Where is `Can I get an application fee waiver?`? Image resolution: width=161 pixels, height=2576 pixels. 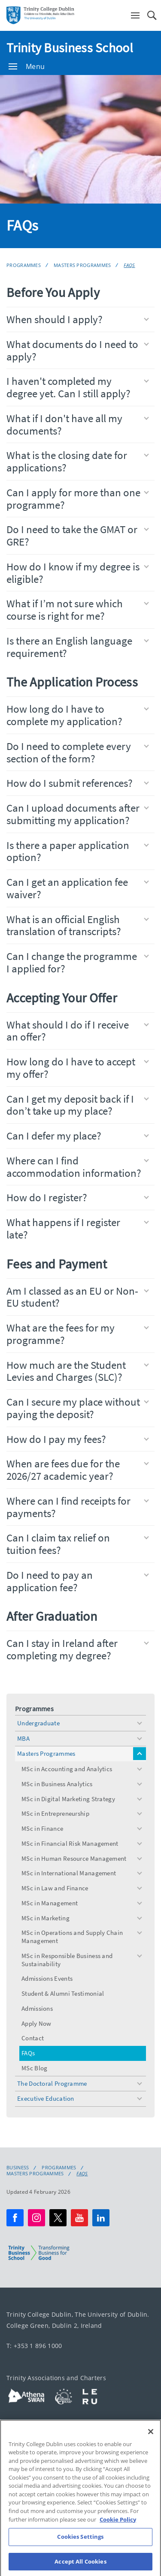 Can I get an application fee waiver? is located at coordinates (77, 888).